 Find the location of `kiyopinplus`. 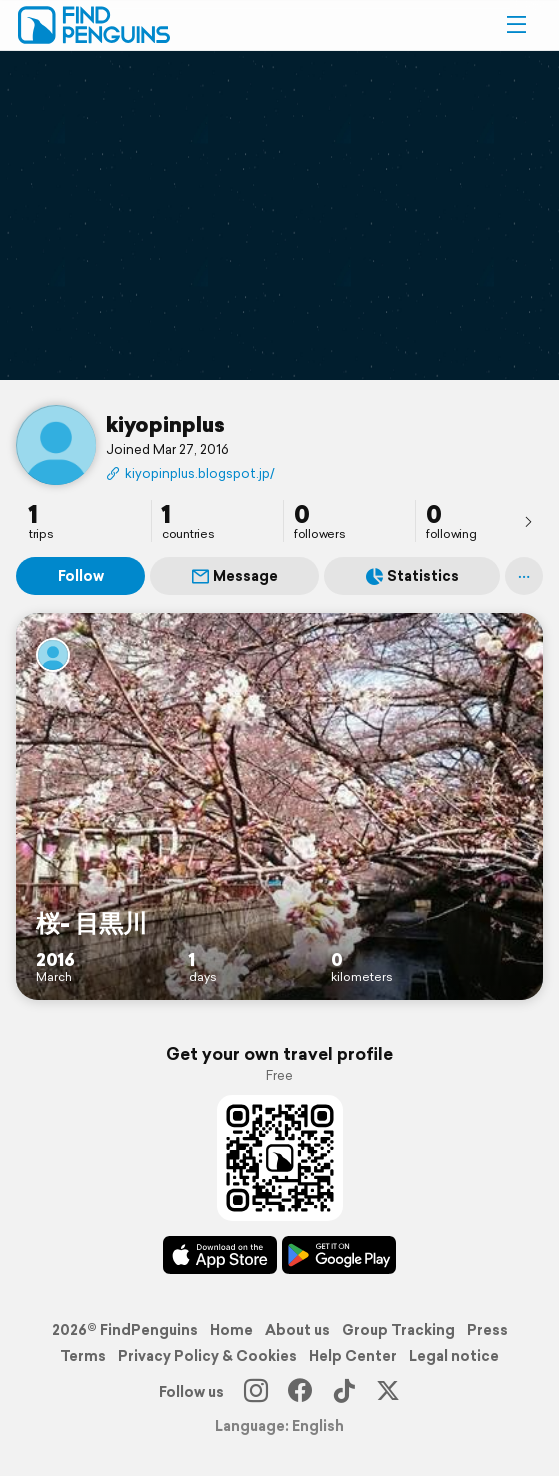

kiyopinplus is located at coordinates (165, 424).